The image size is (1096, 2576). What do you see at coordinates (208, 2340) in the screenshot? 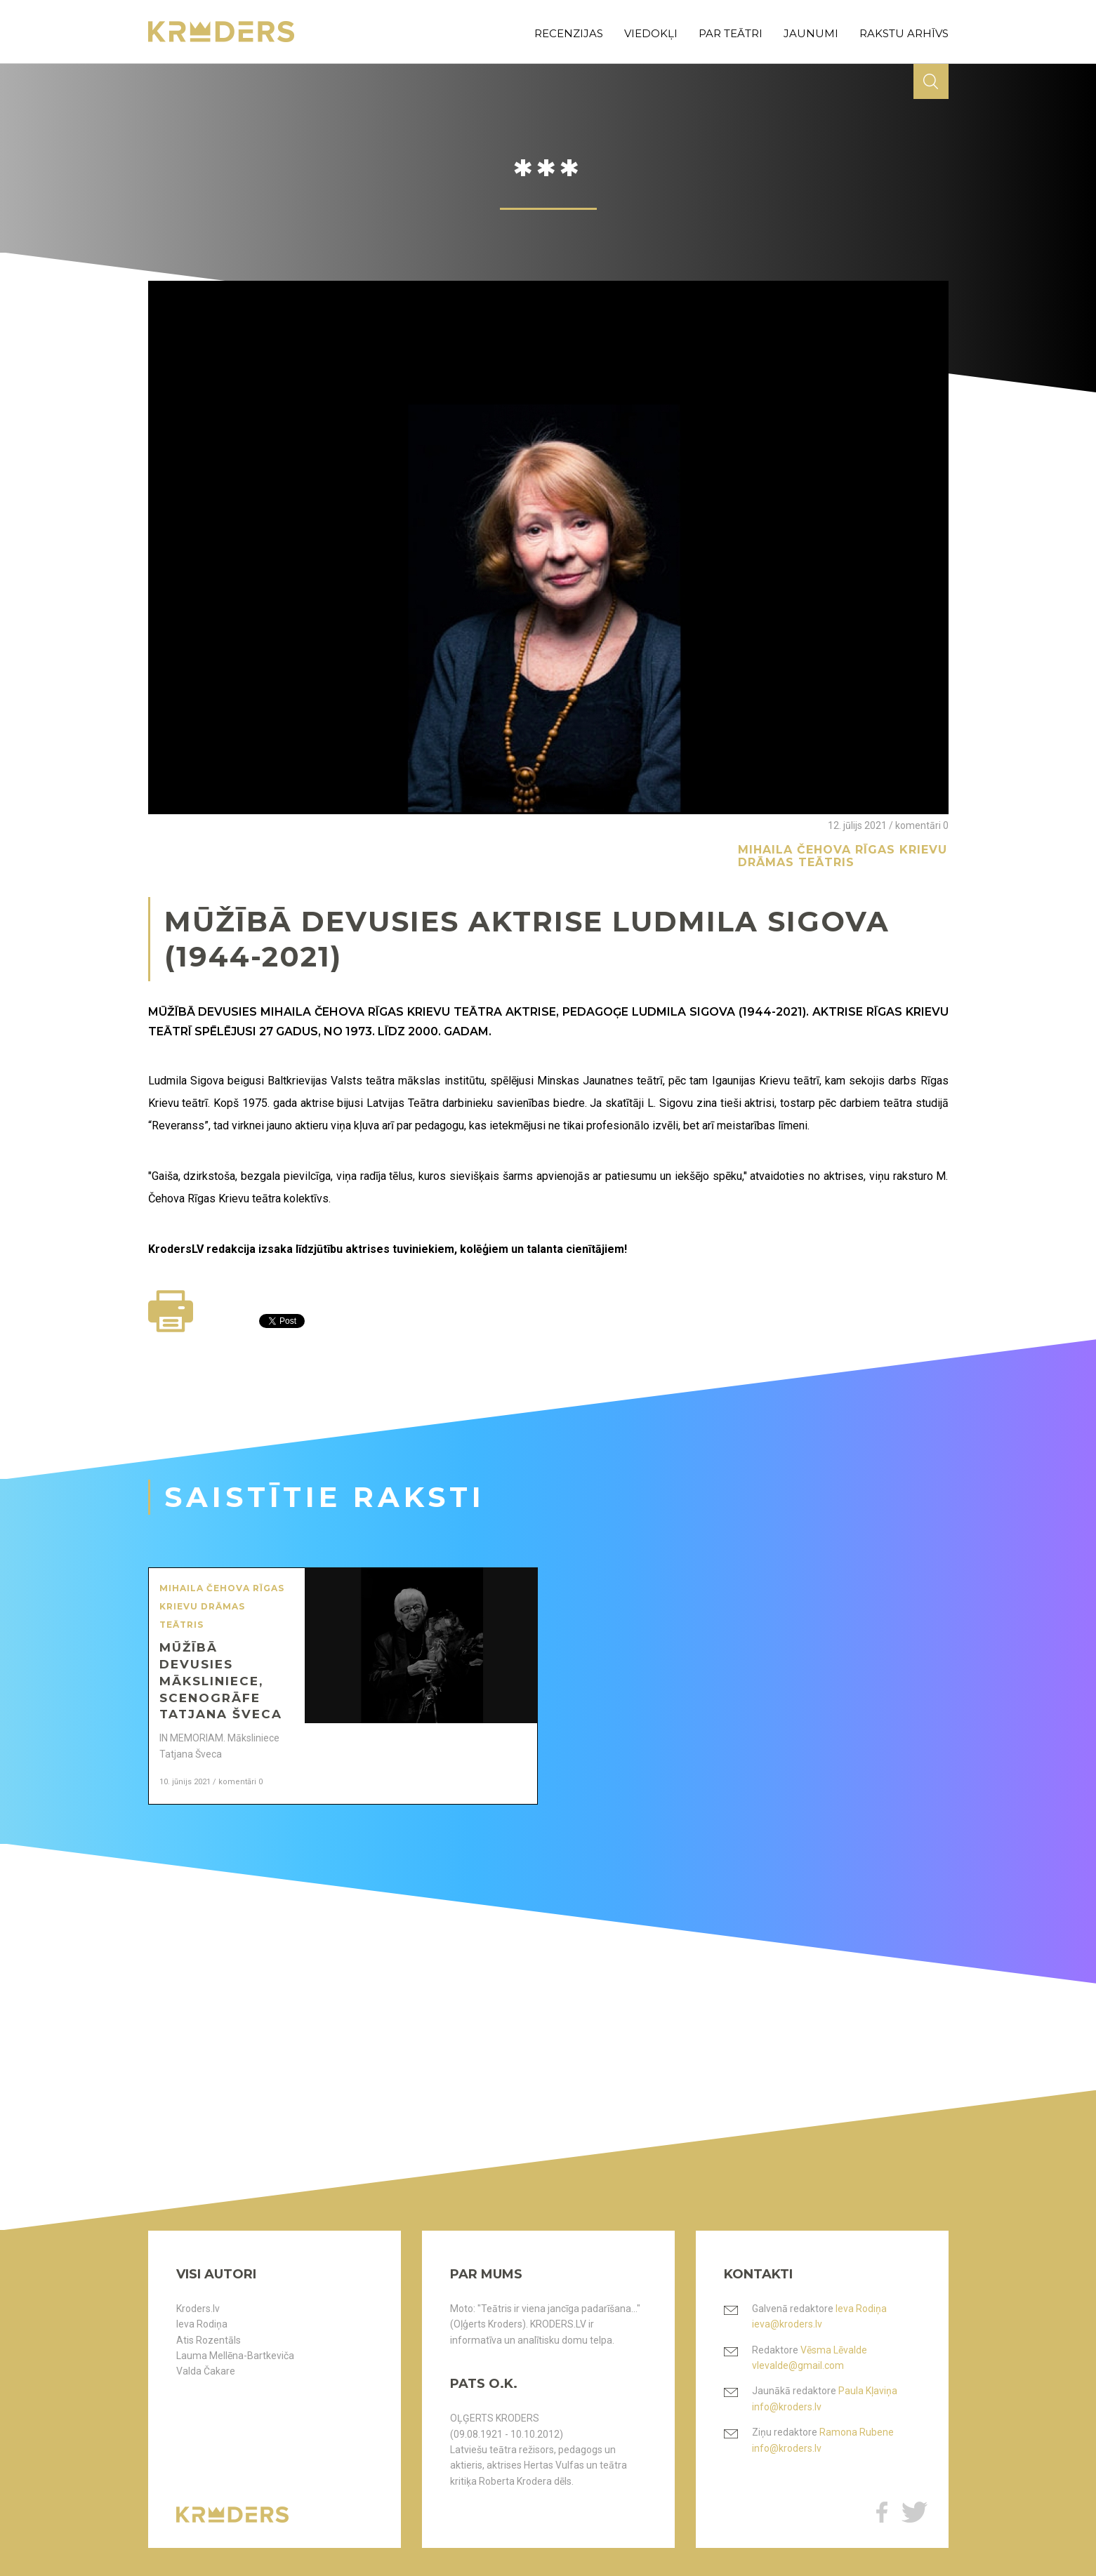
I see `Atis Rozentāls` at bounding box center [208, 2340].